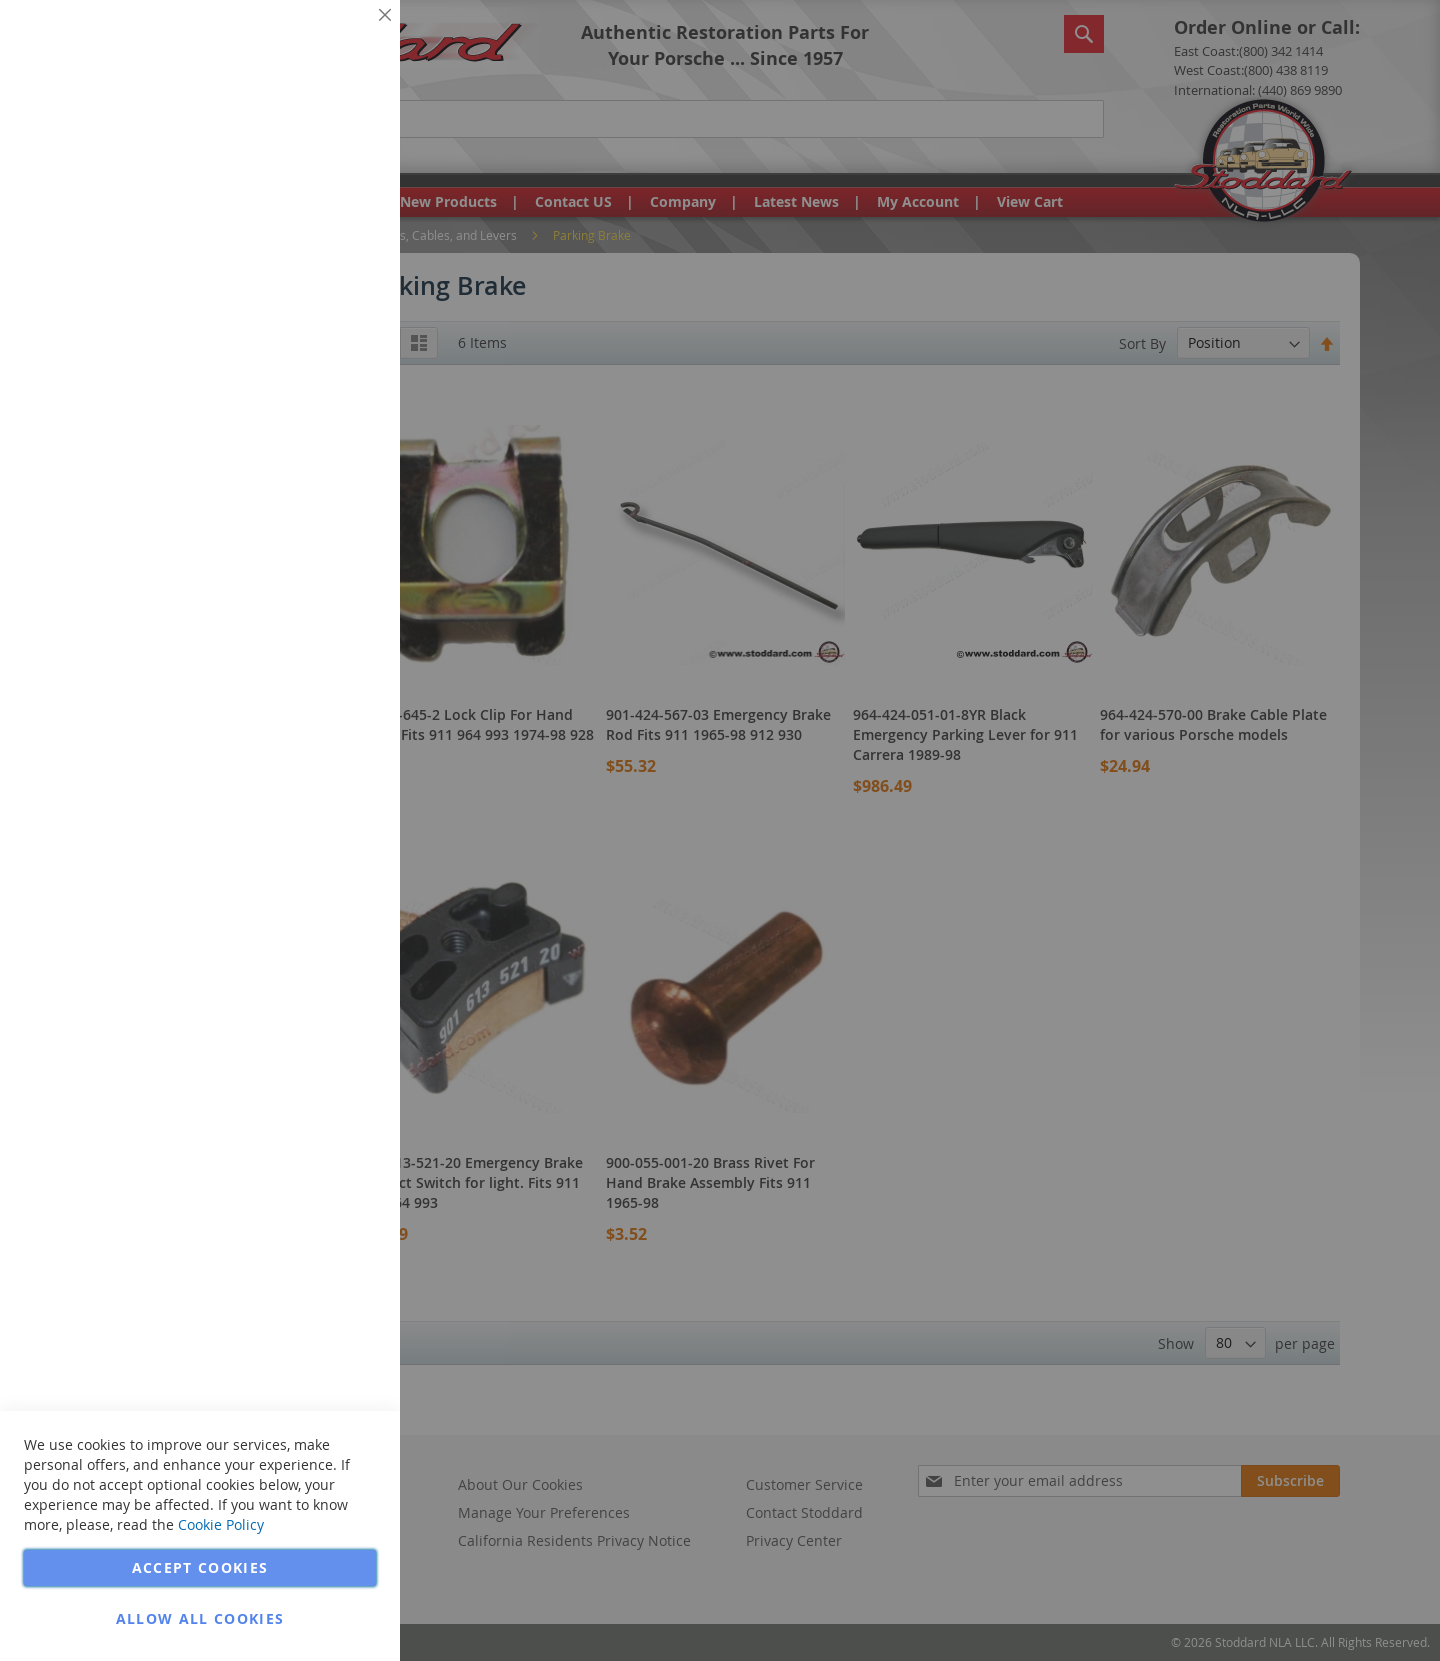  Describe the element at coordinates (200, 1618) in the screenshot. I see `Allow all Cookies` at that location.